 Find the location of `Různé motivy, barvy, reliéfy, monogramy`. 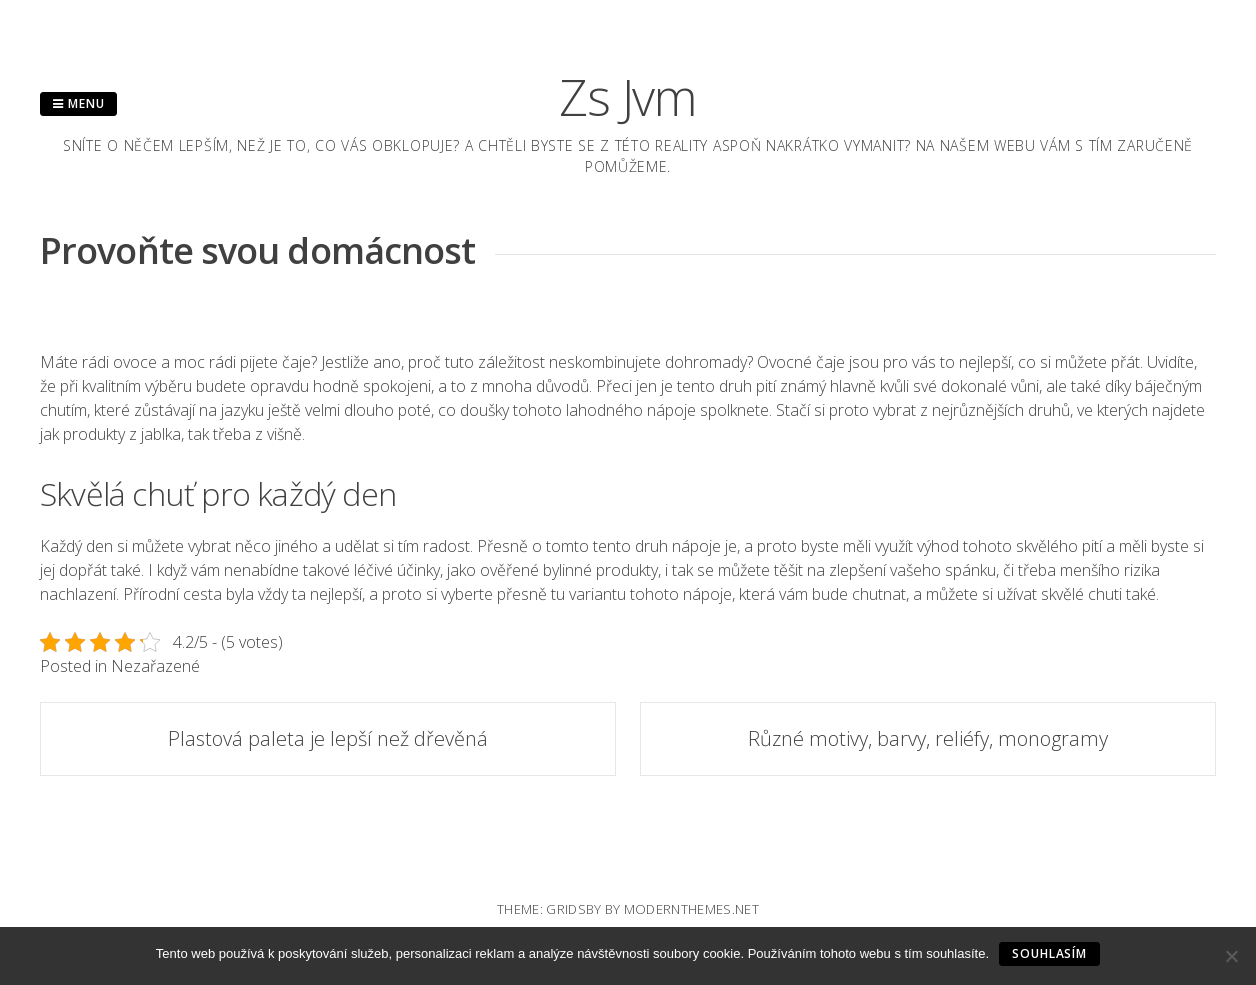

Různé motivy, barvy, reliéfy, monogramy is located at coordinates (928, 738).